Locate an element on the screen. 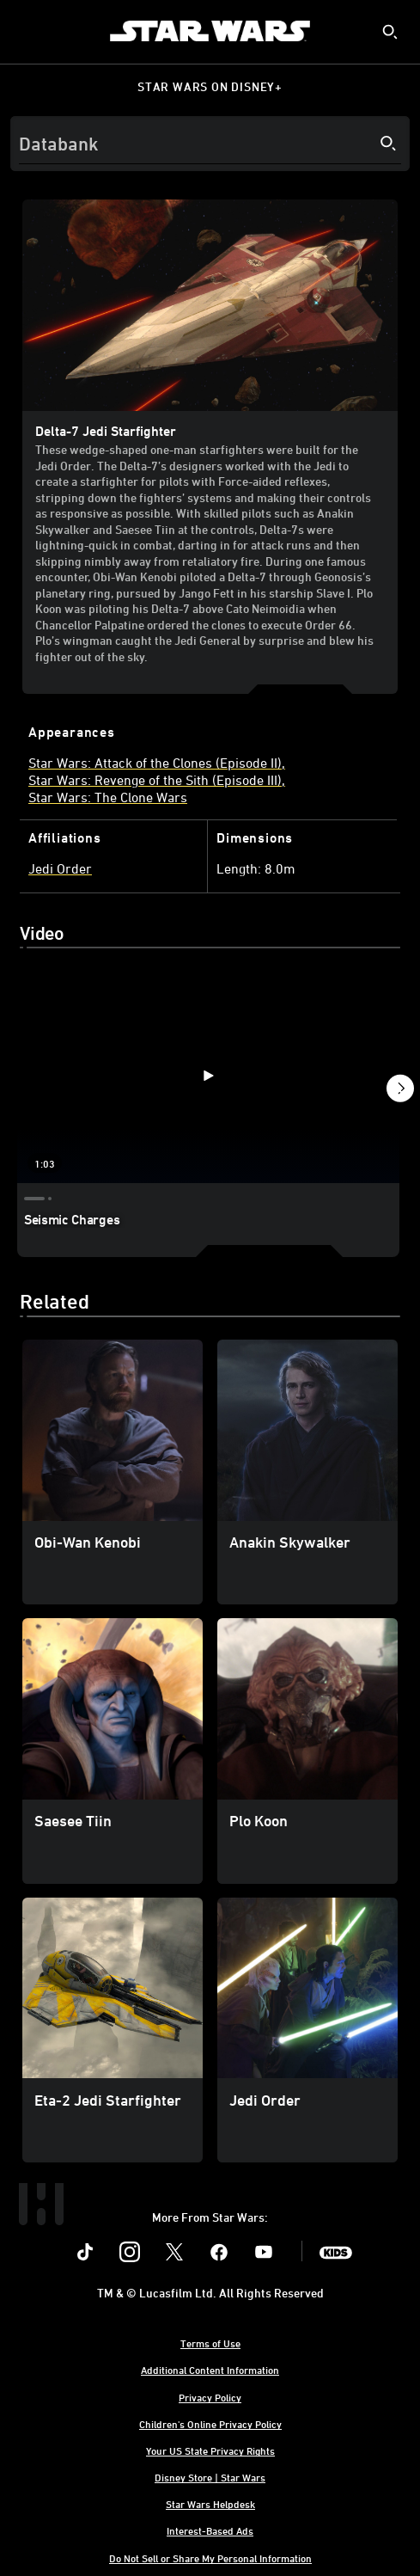 The height and width of the screenshot is (2576, 420). Privacy Policy is located at coordinates (210, 2397).